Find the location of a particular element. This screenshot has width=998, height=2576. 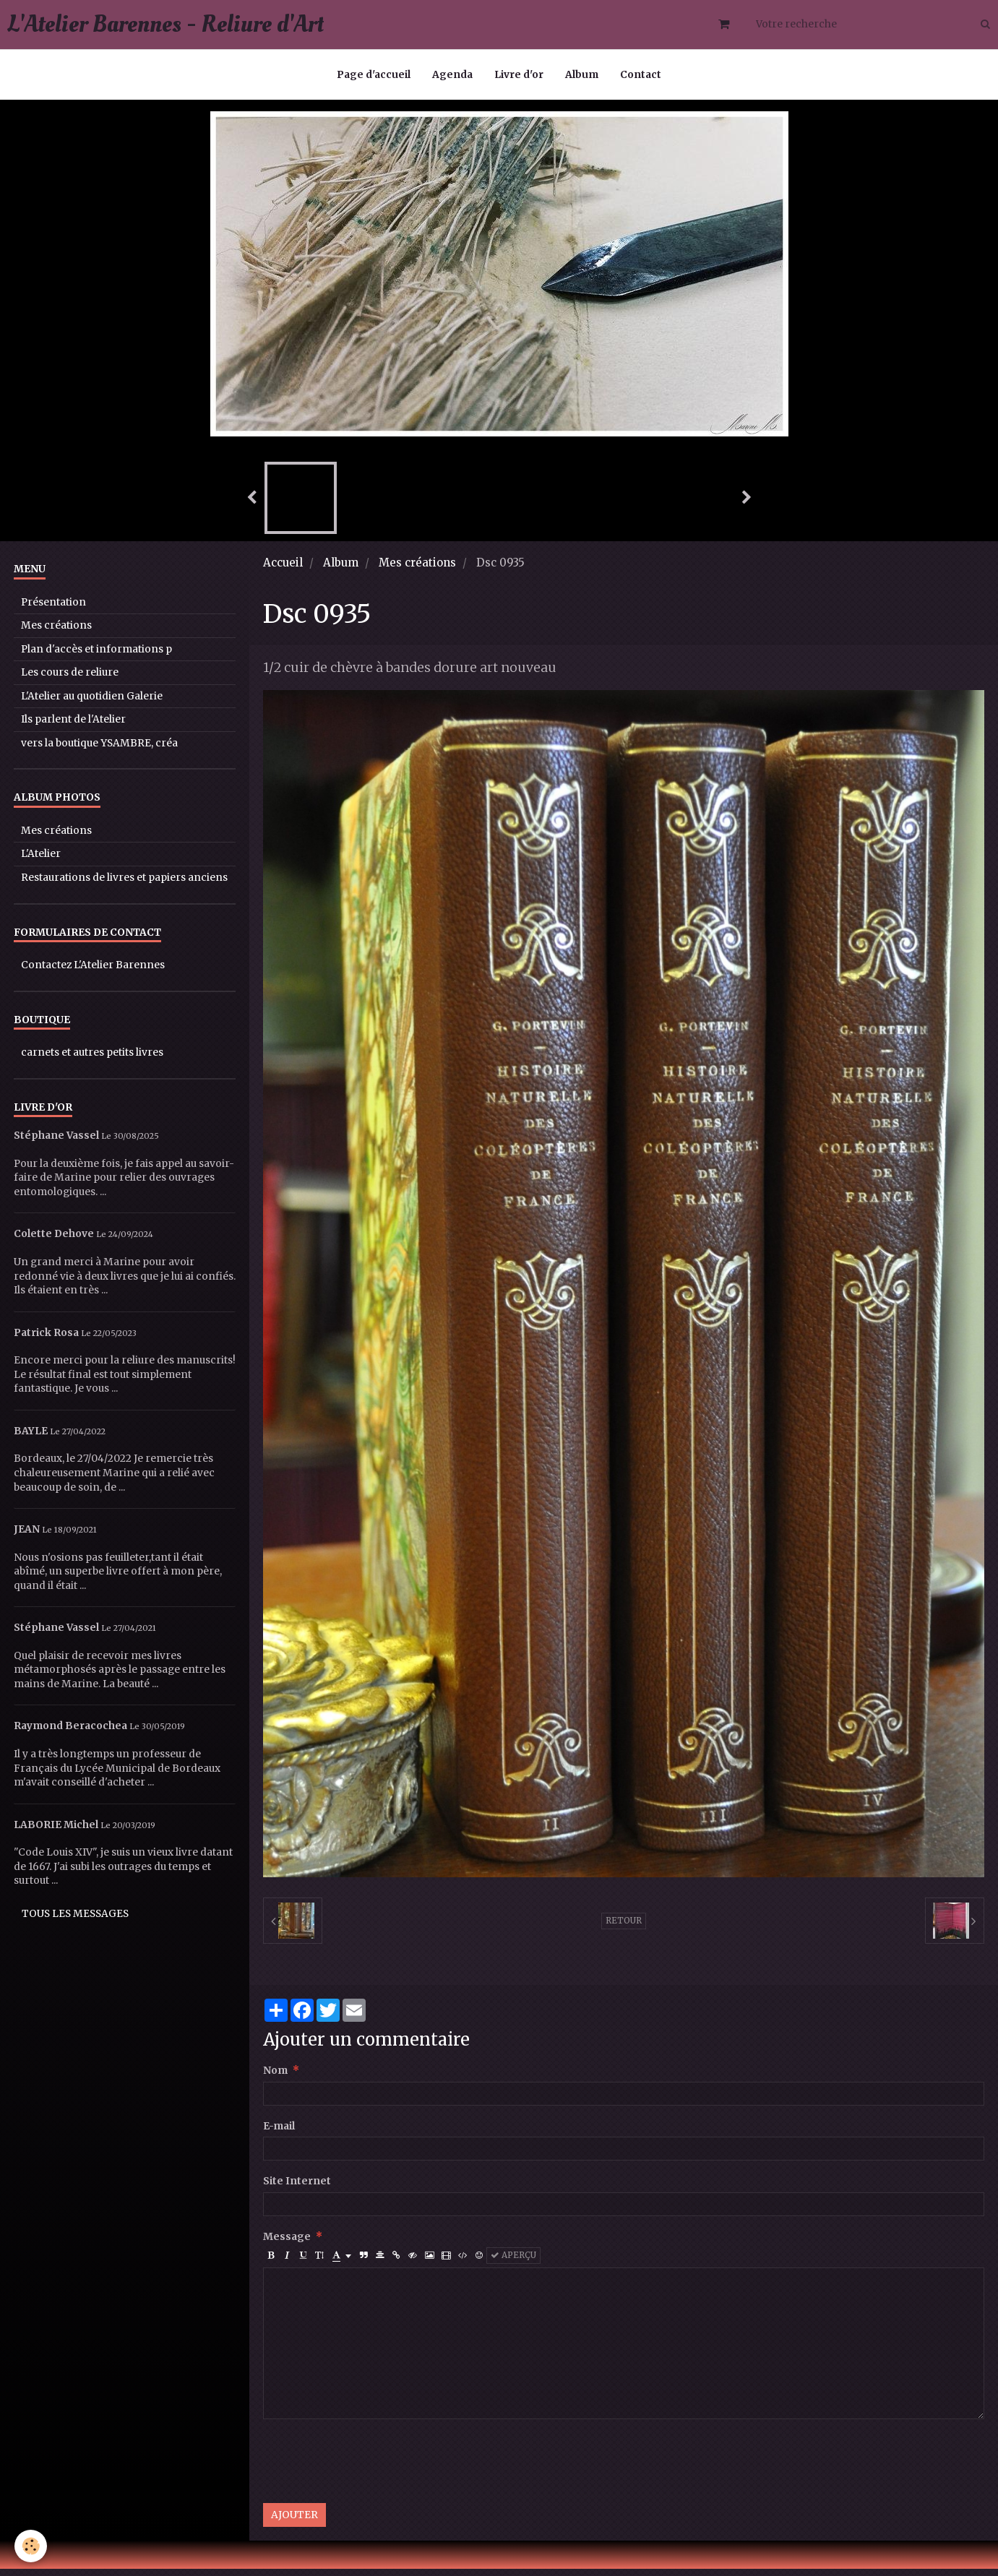

Agenda is located at coordinates (452, 75).